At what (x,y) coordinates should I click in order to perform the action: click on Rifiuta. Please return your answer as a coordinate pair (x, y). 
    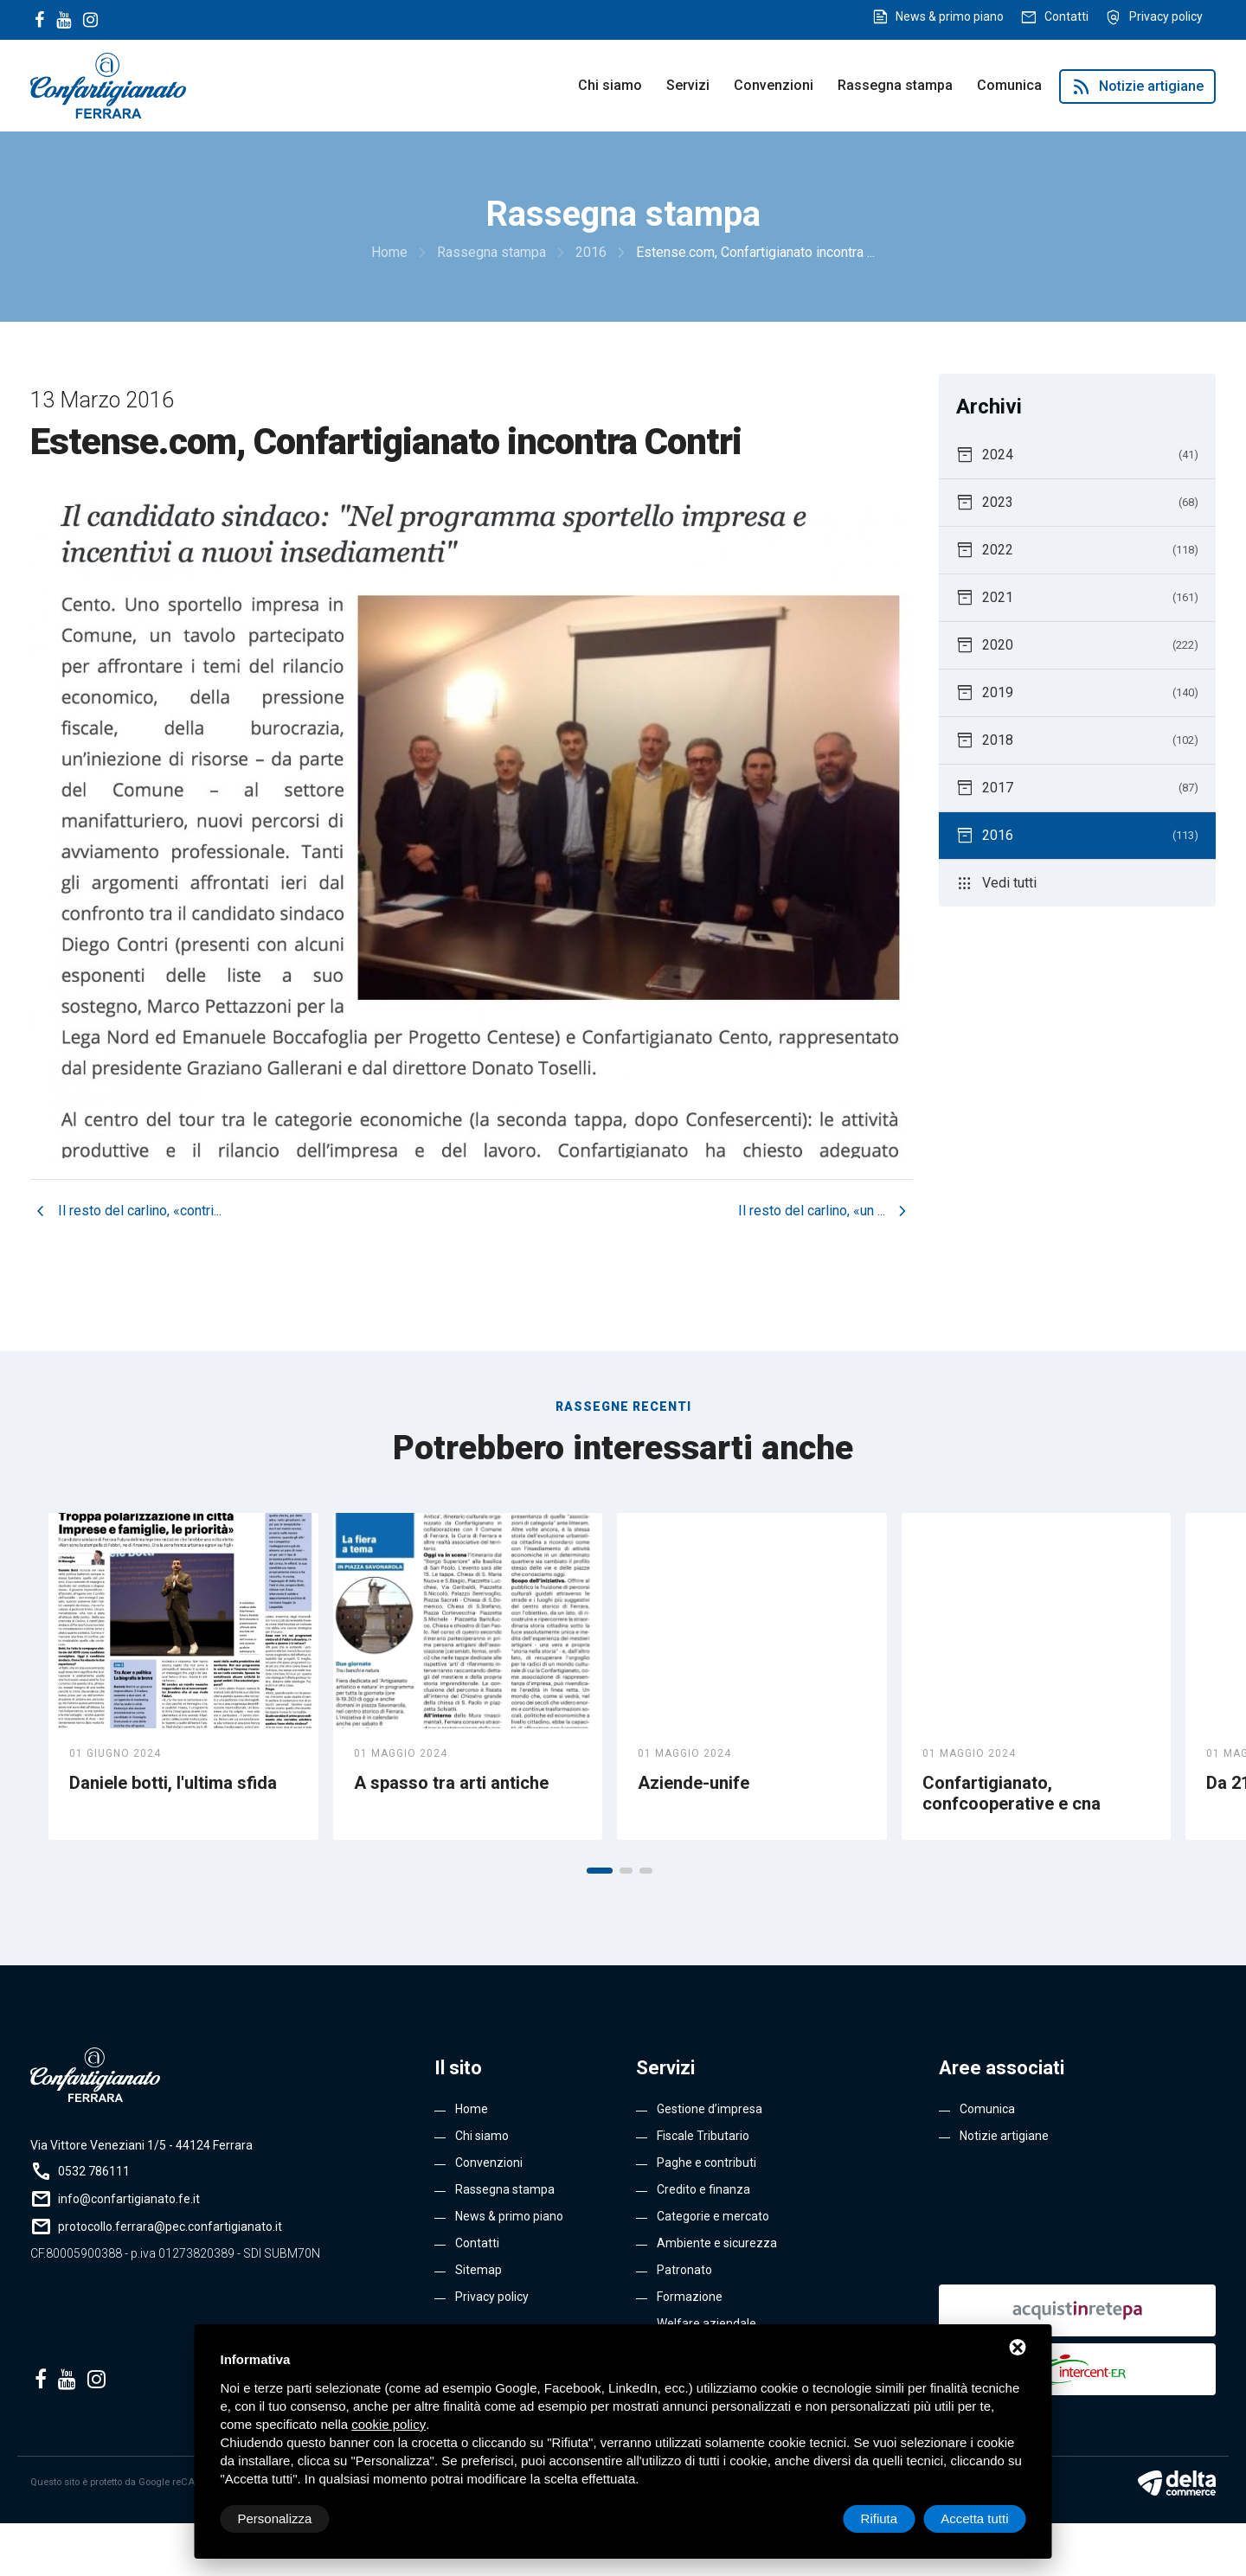
    Looking at the image, I should click on (879, 2518).